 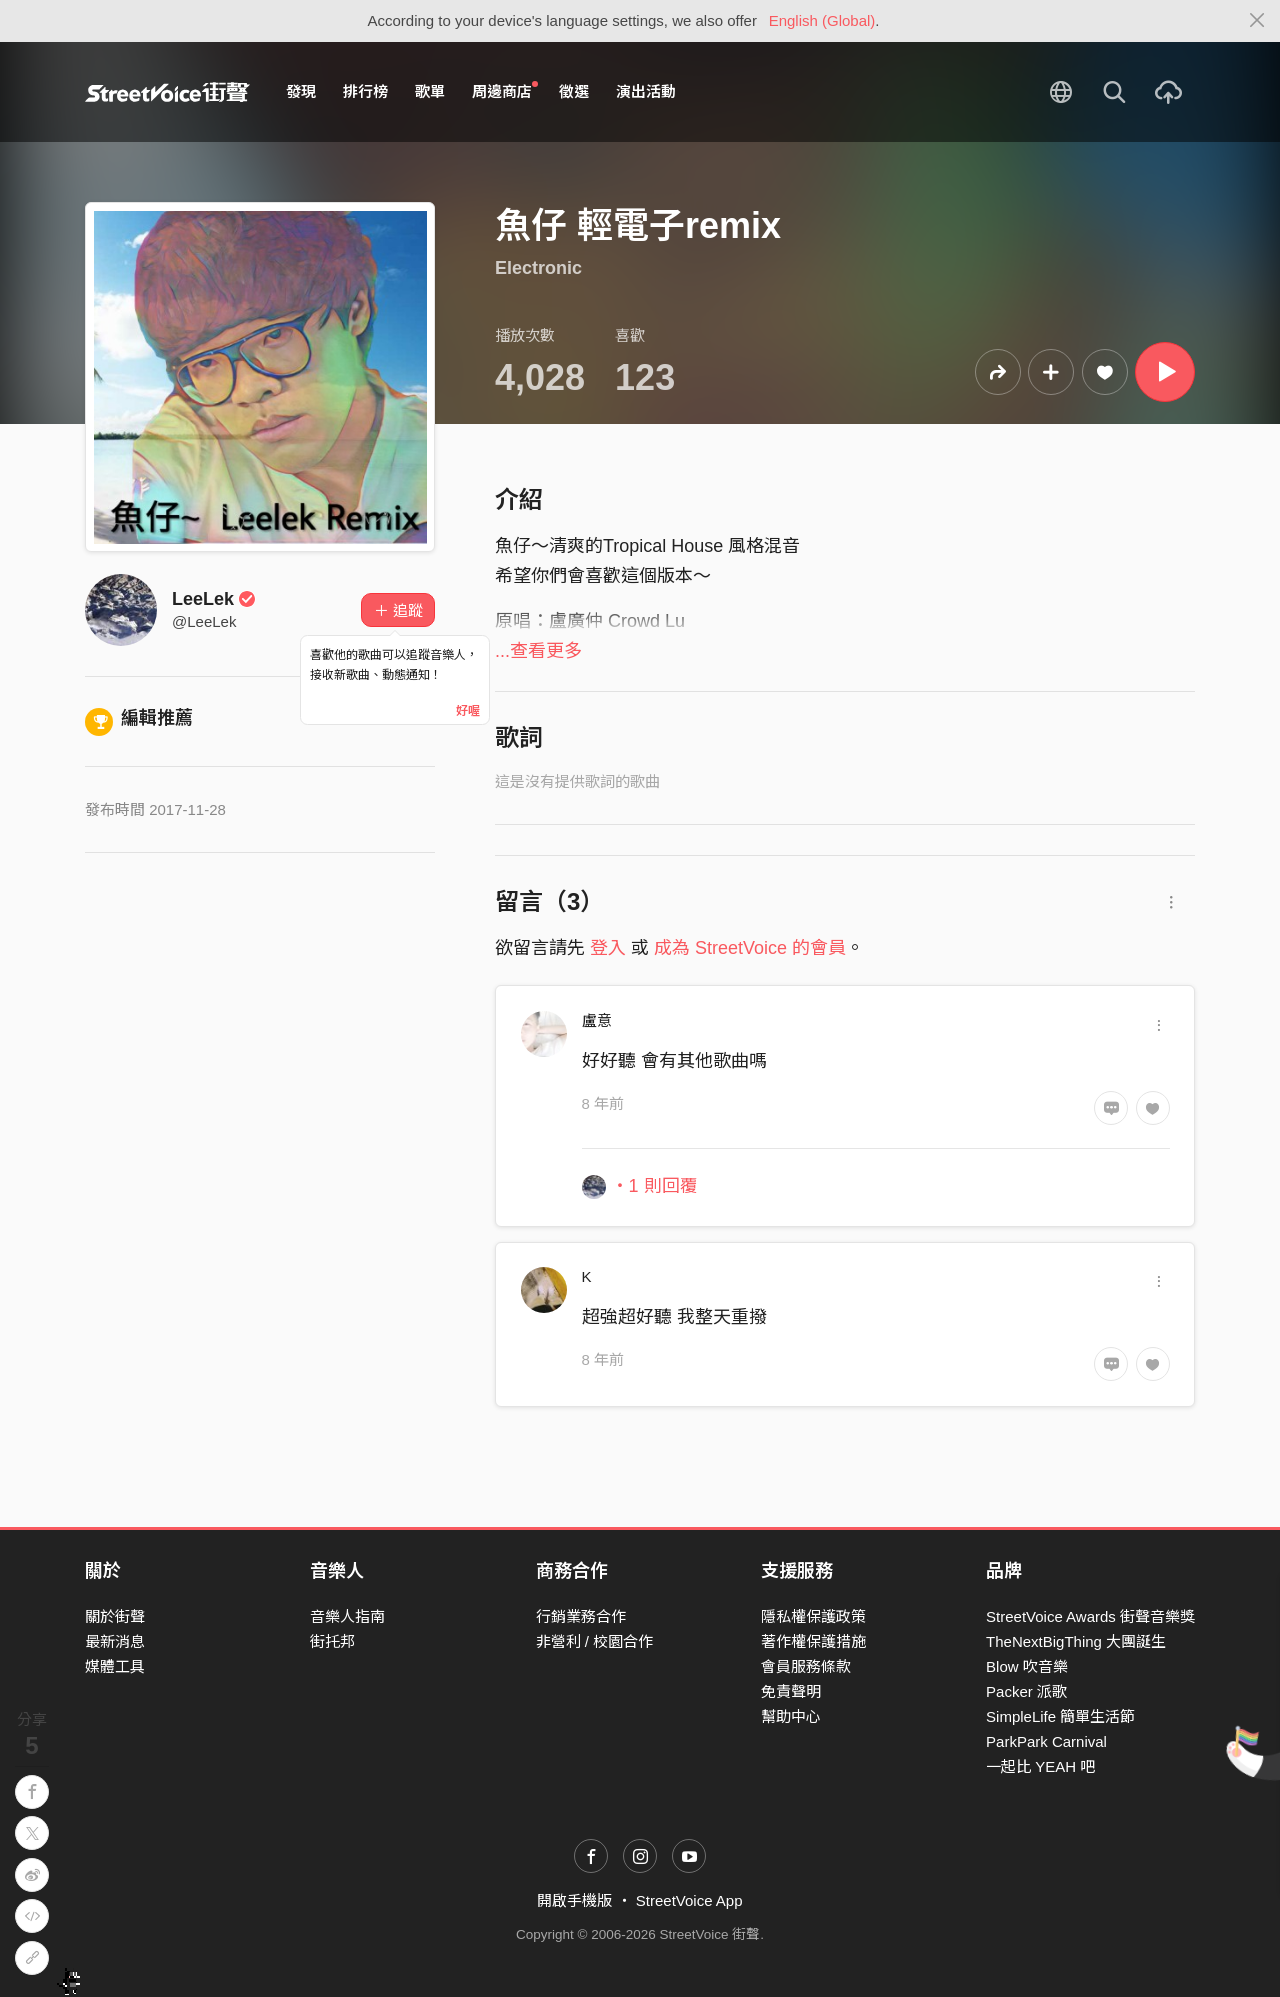 I want to click on 一起比 YEAH 吧, so click(x=1040, y=1766).